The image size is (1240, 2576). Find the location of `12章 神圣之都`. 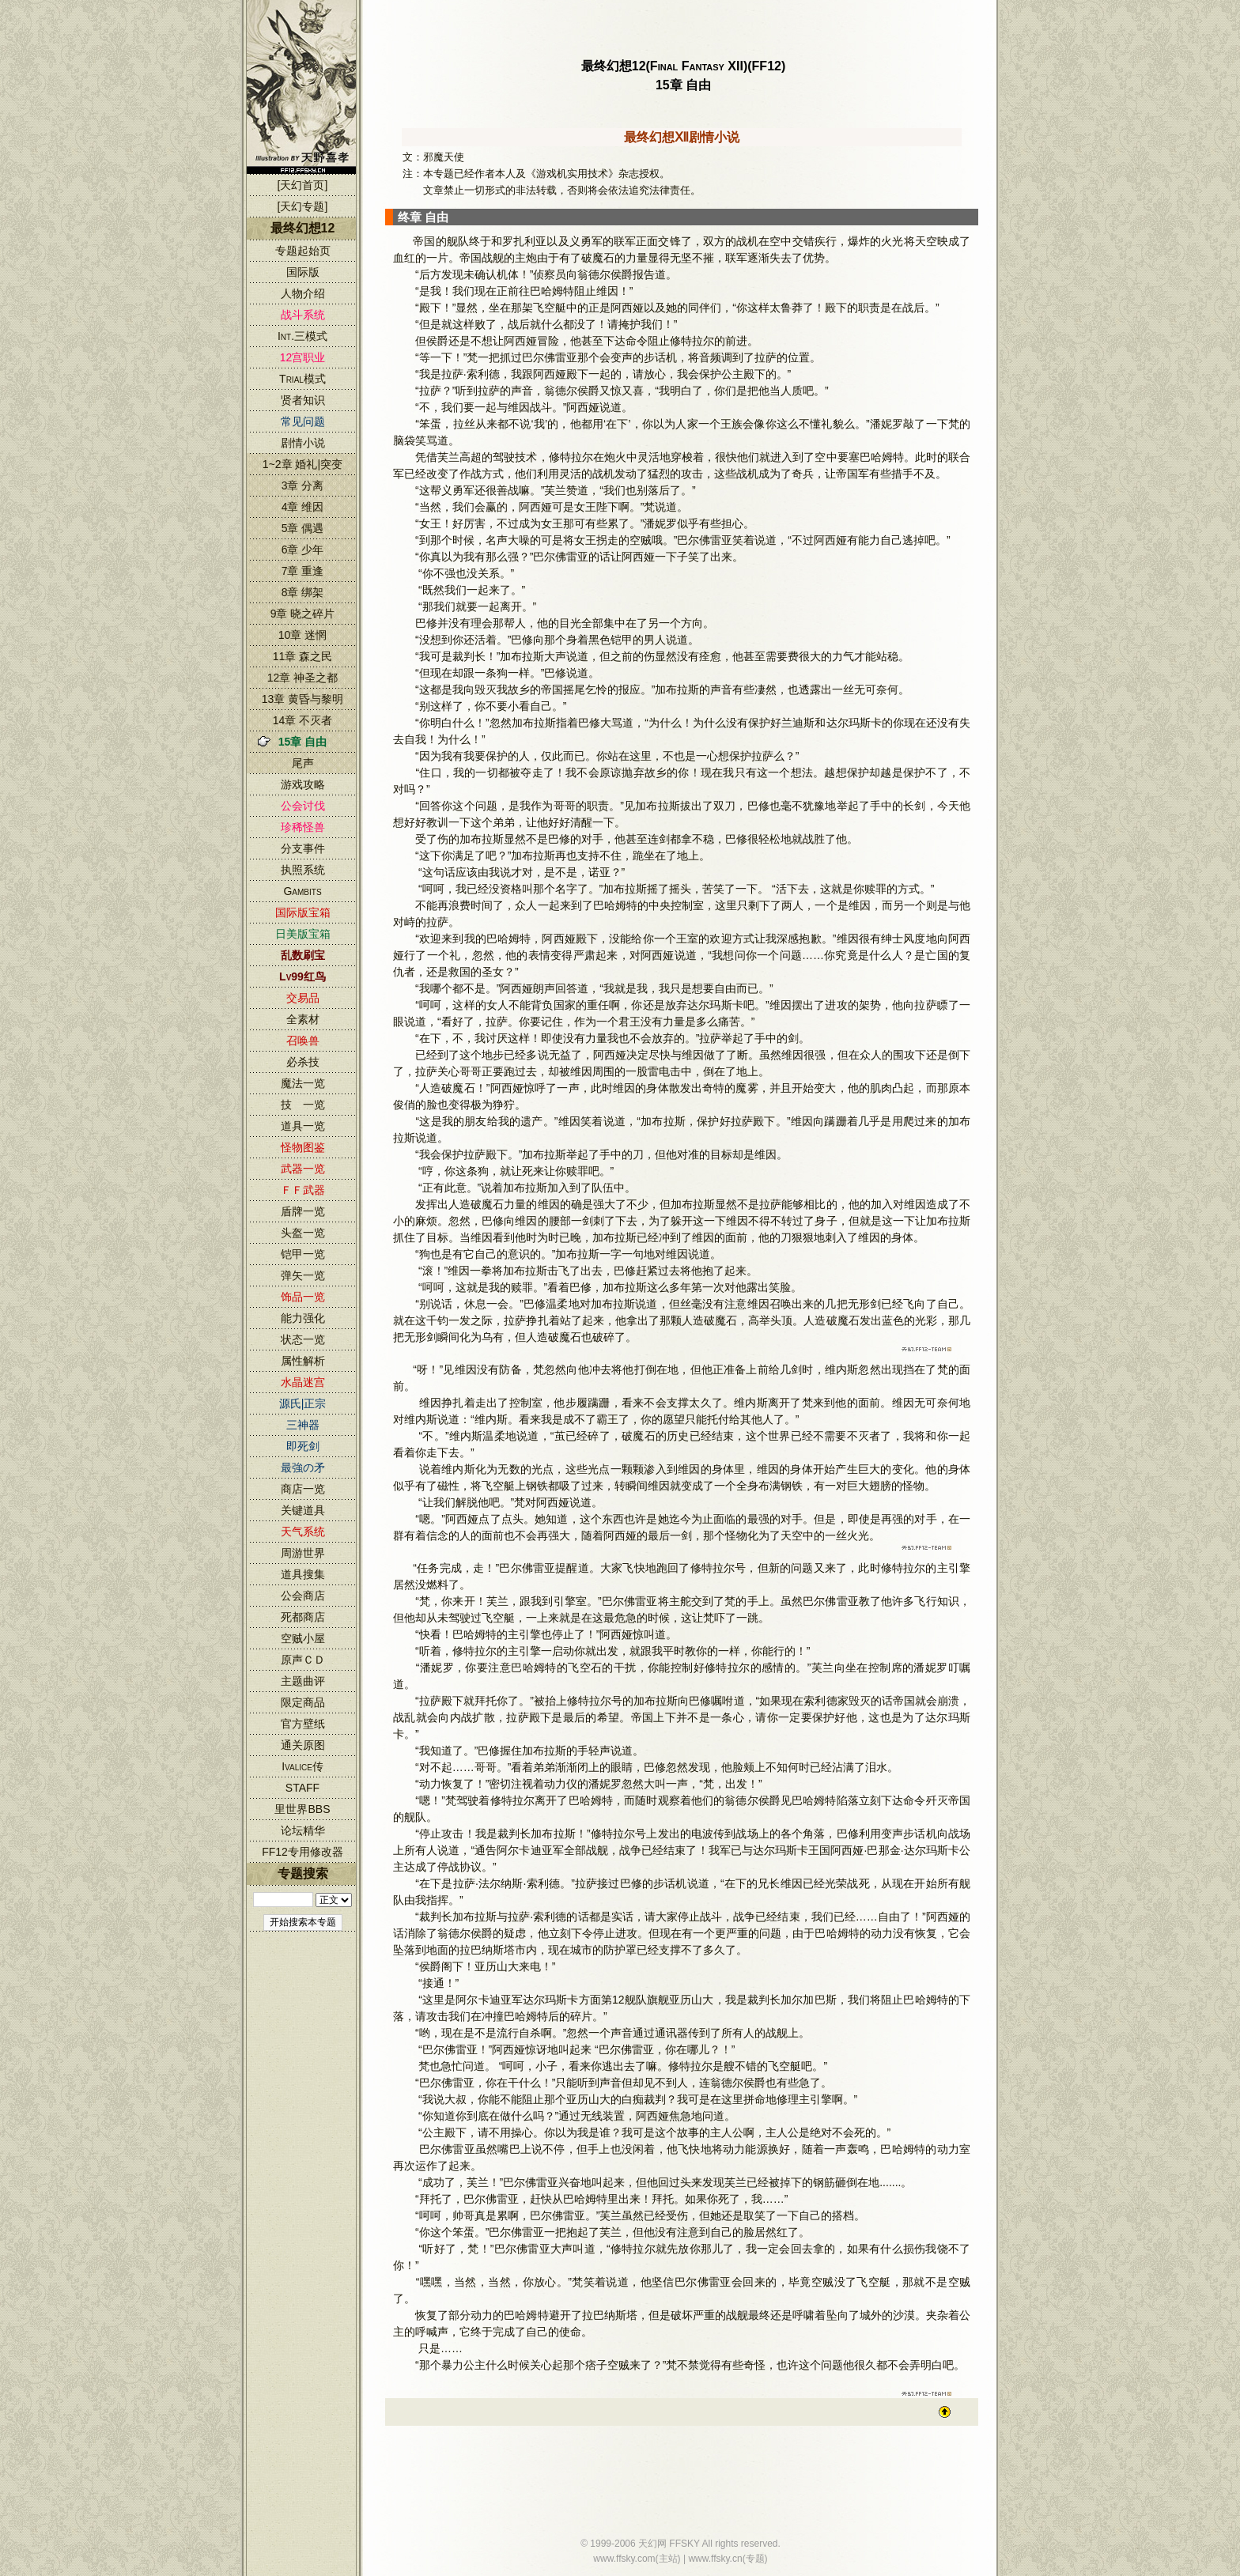

12章 神圣之都 is located at coordinates (302, 677).